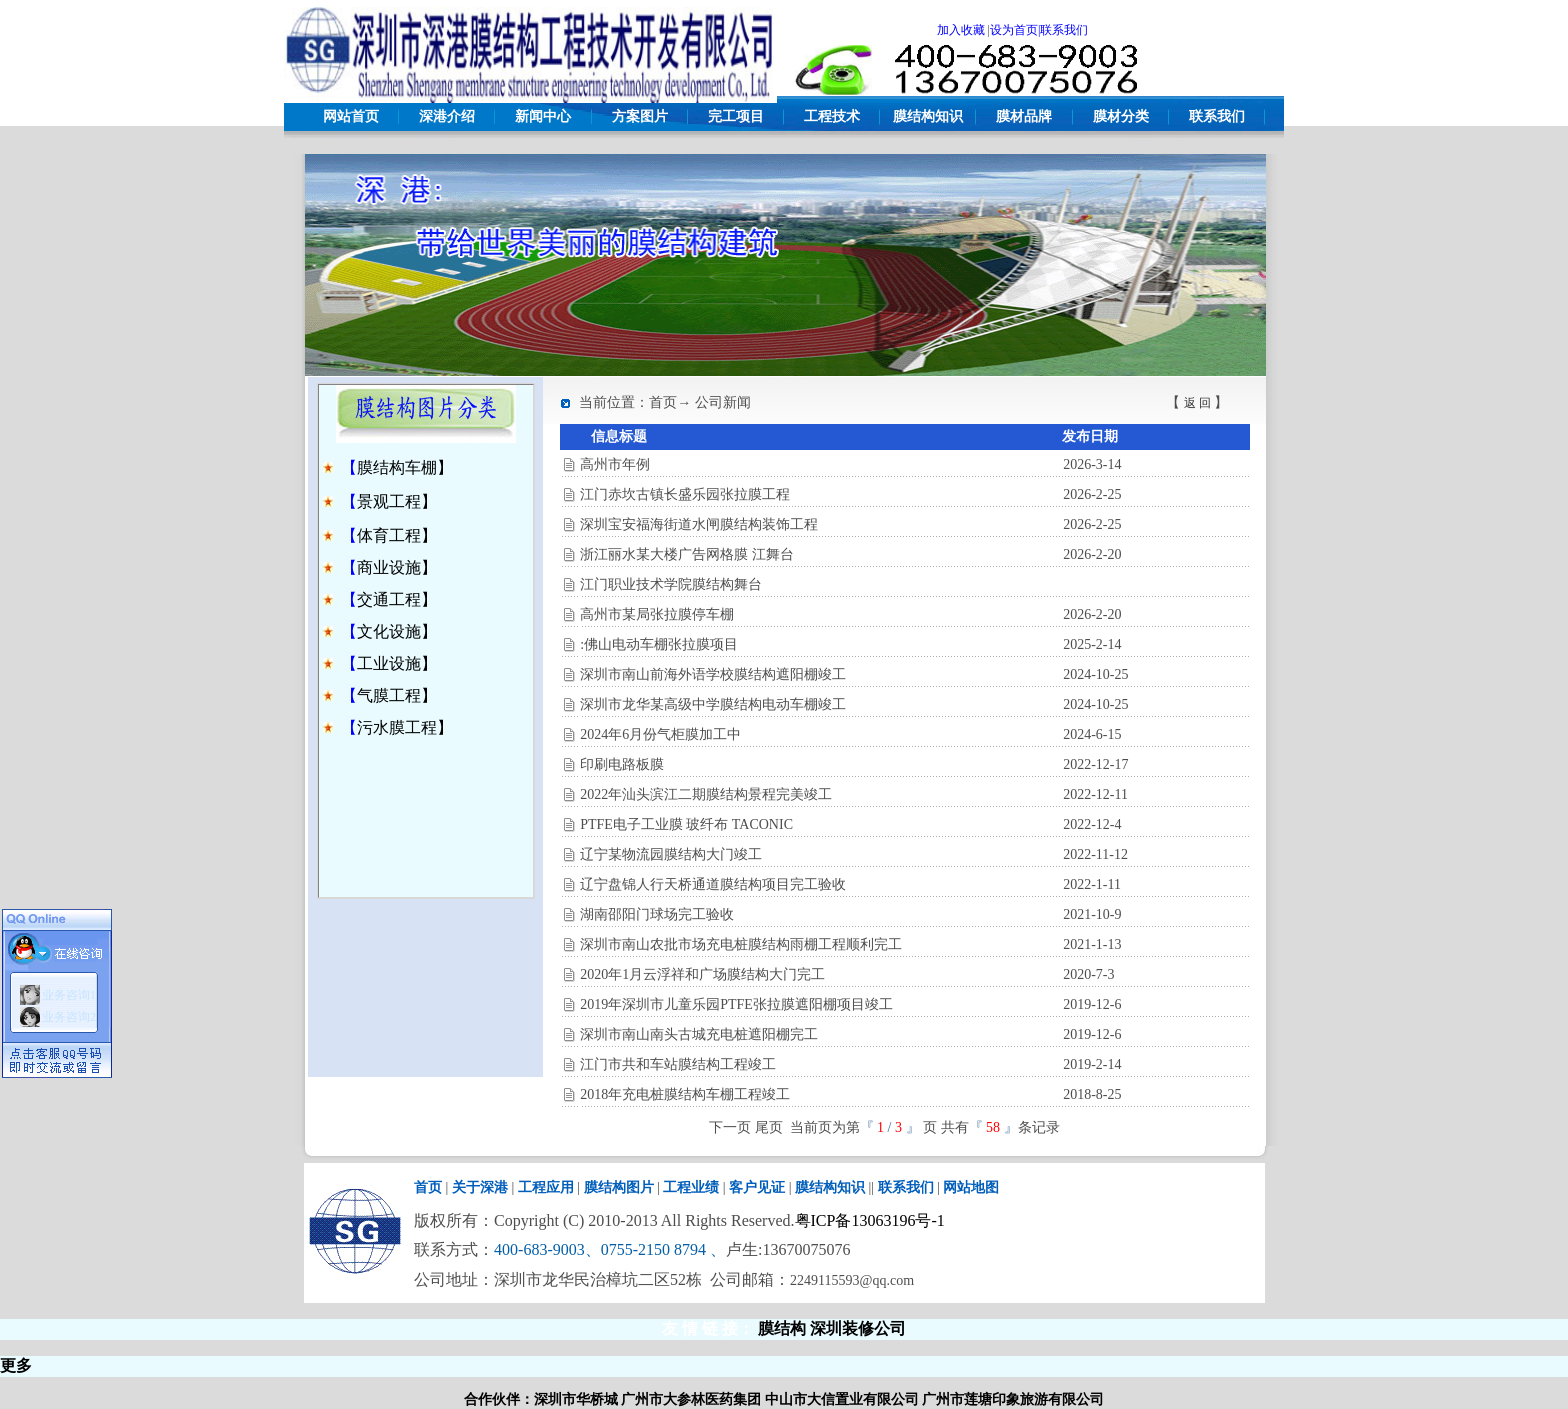  What do you see at coordinates (706, 794) in the screenshot?
I see `2022年汕头滨江二期膜结构景程完美竣工` at bounding box center [706, 794].